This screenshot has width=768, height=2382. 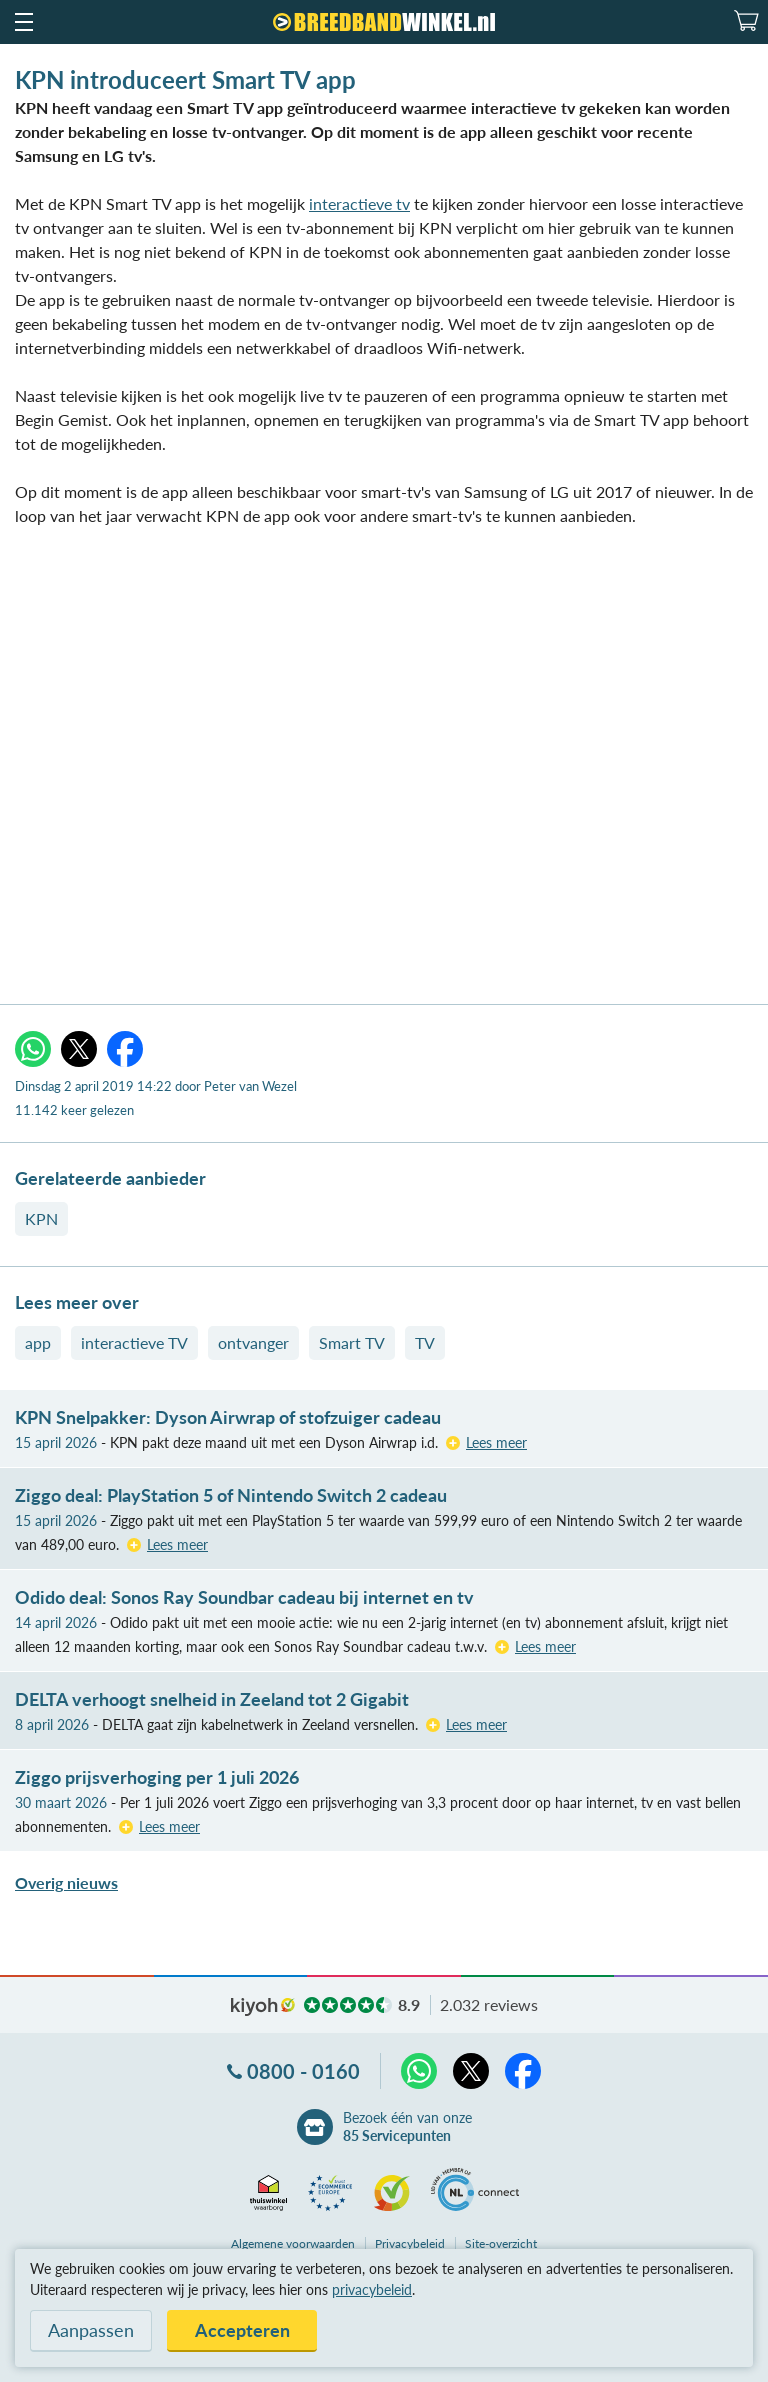 I want to click on Bezoek één van onze, so click(x=407, y=2127).